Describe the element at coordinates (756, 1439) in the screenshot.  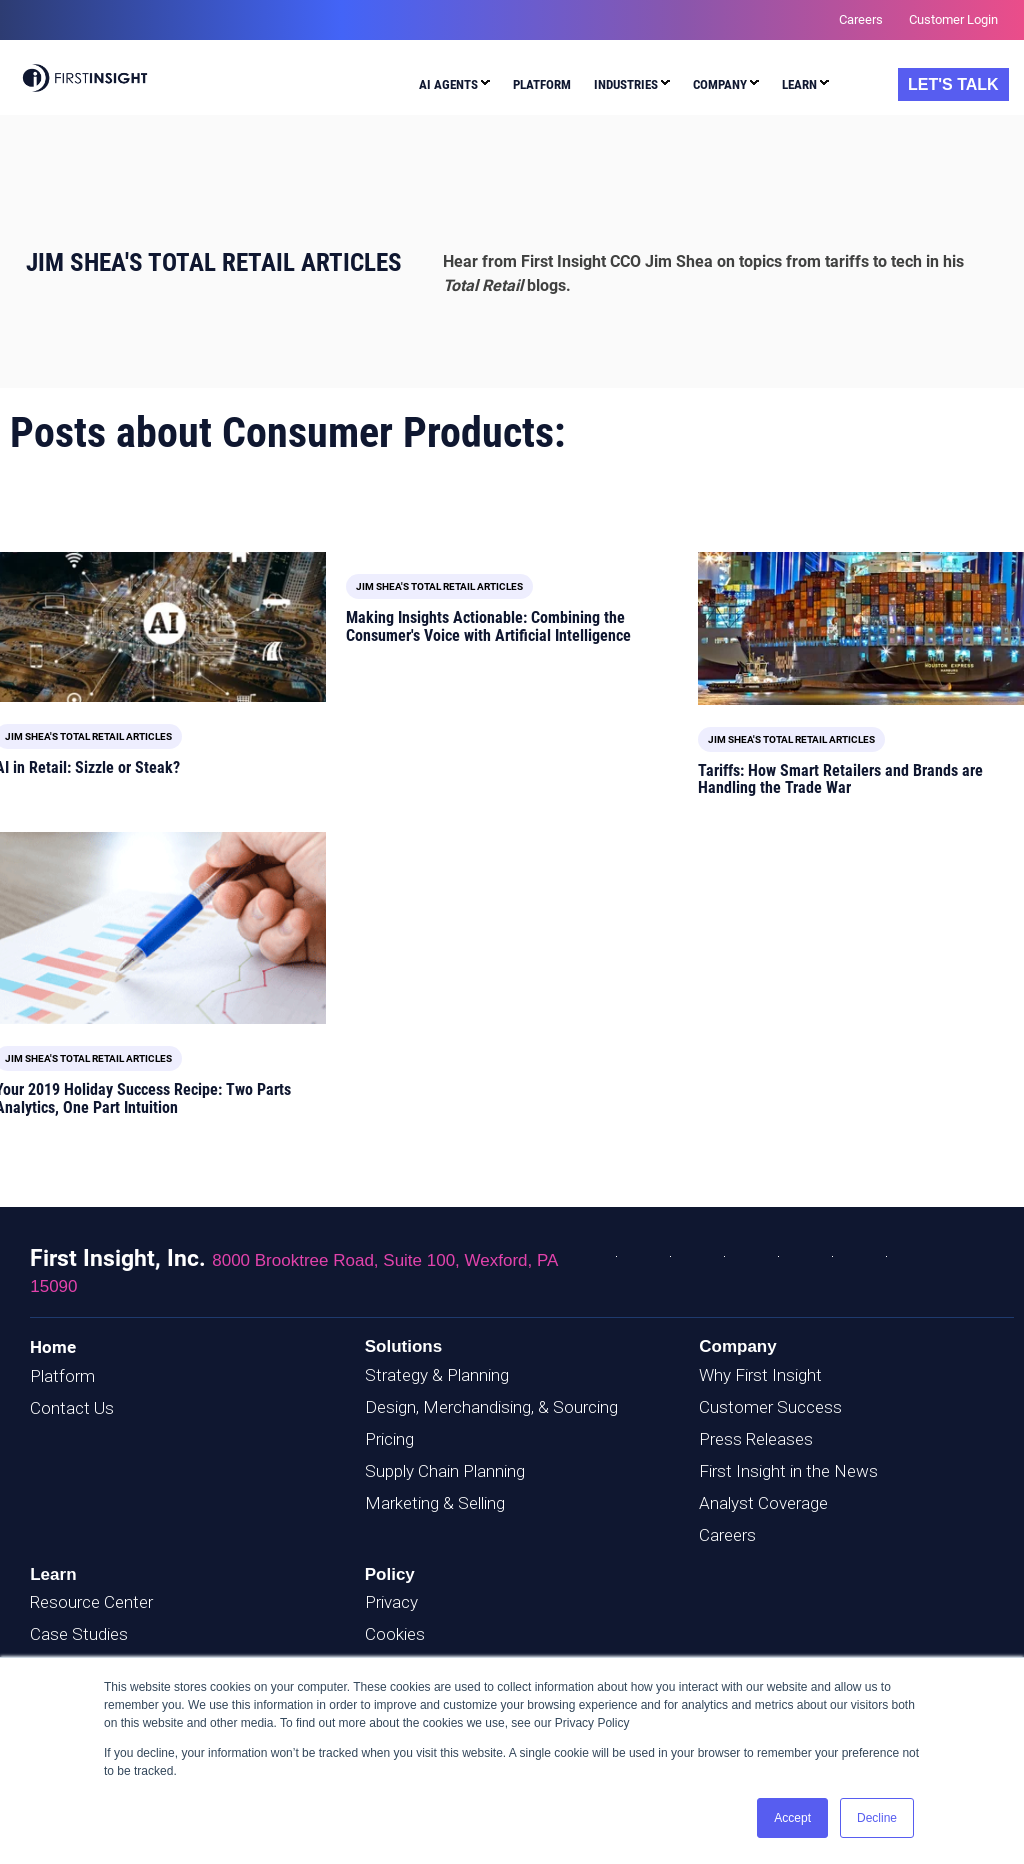
I see `Press Releases` at that location.